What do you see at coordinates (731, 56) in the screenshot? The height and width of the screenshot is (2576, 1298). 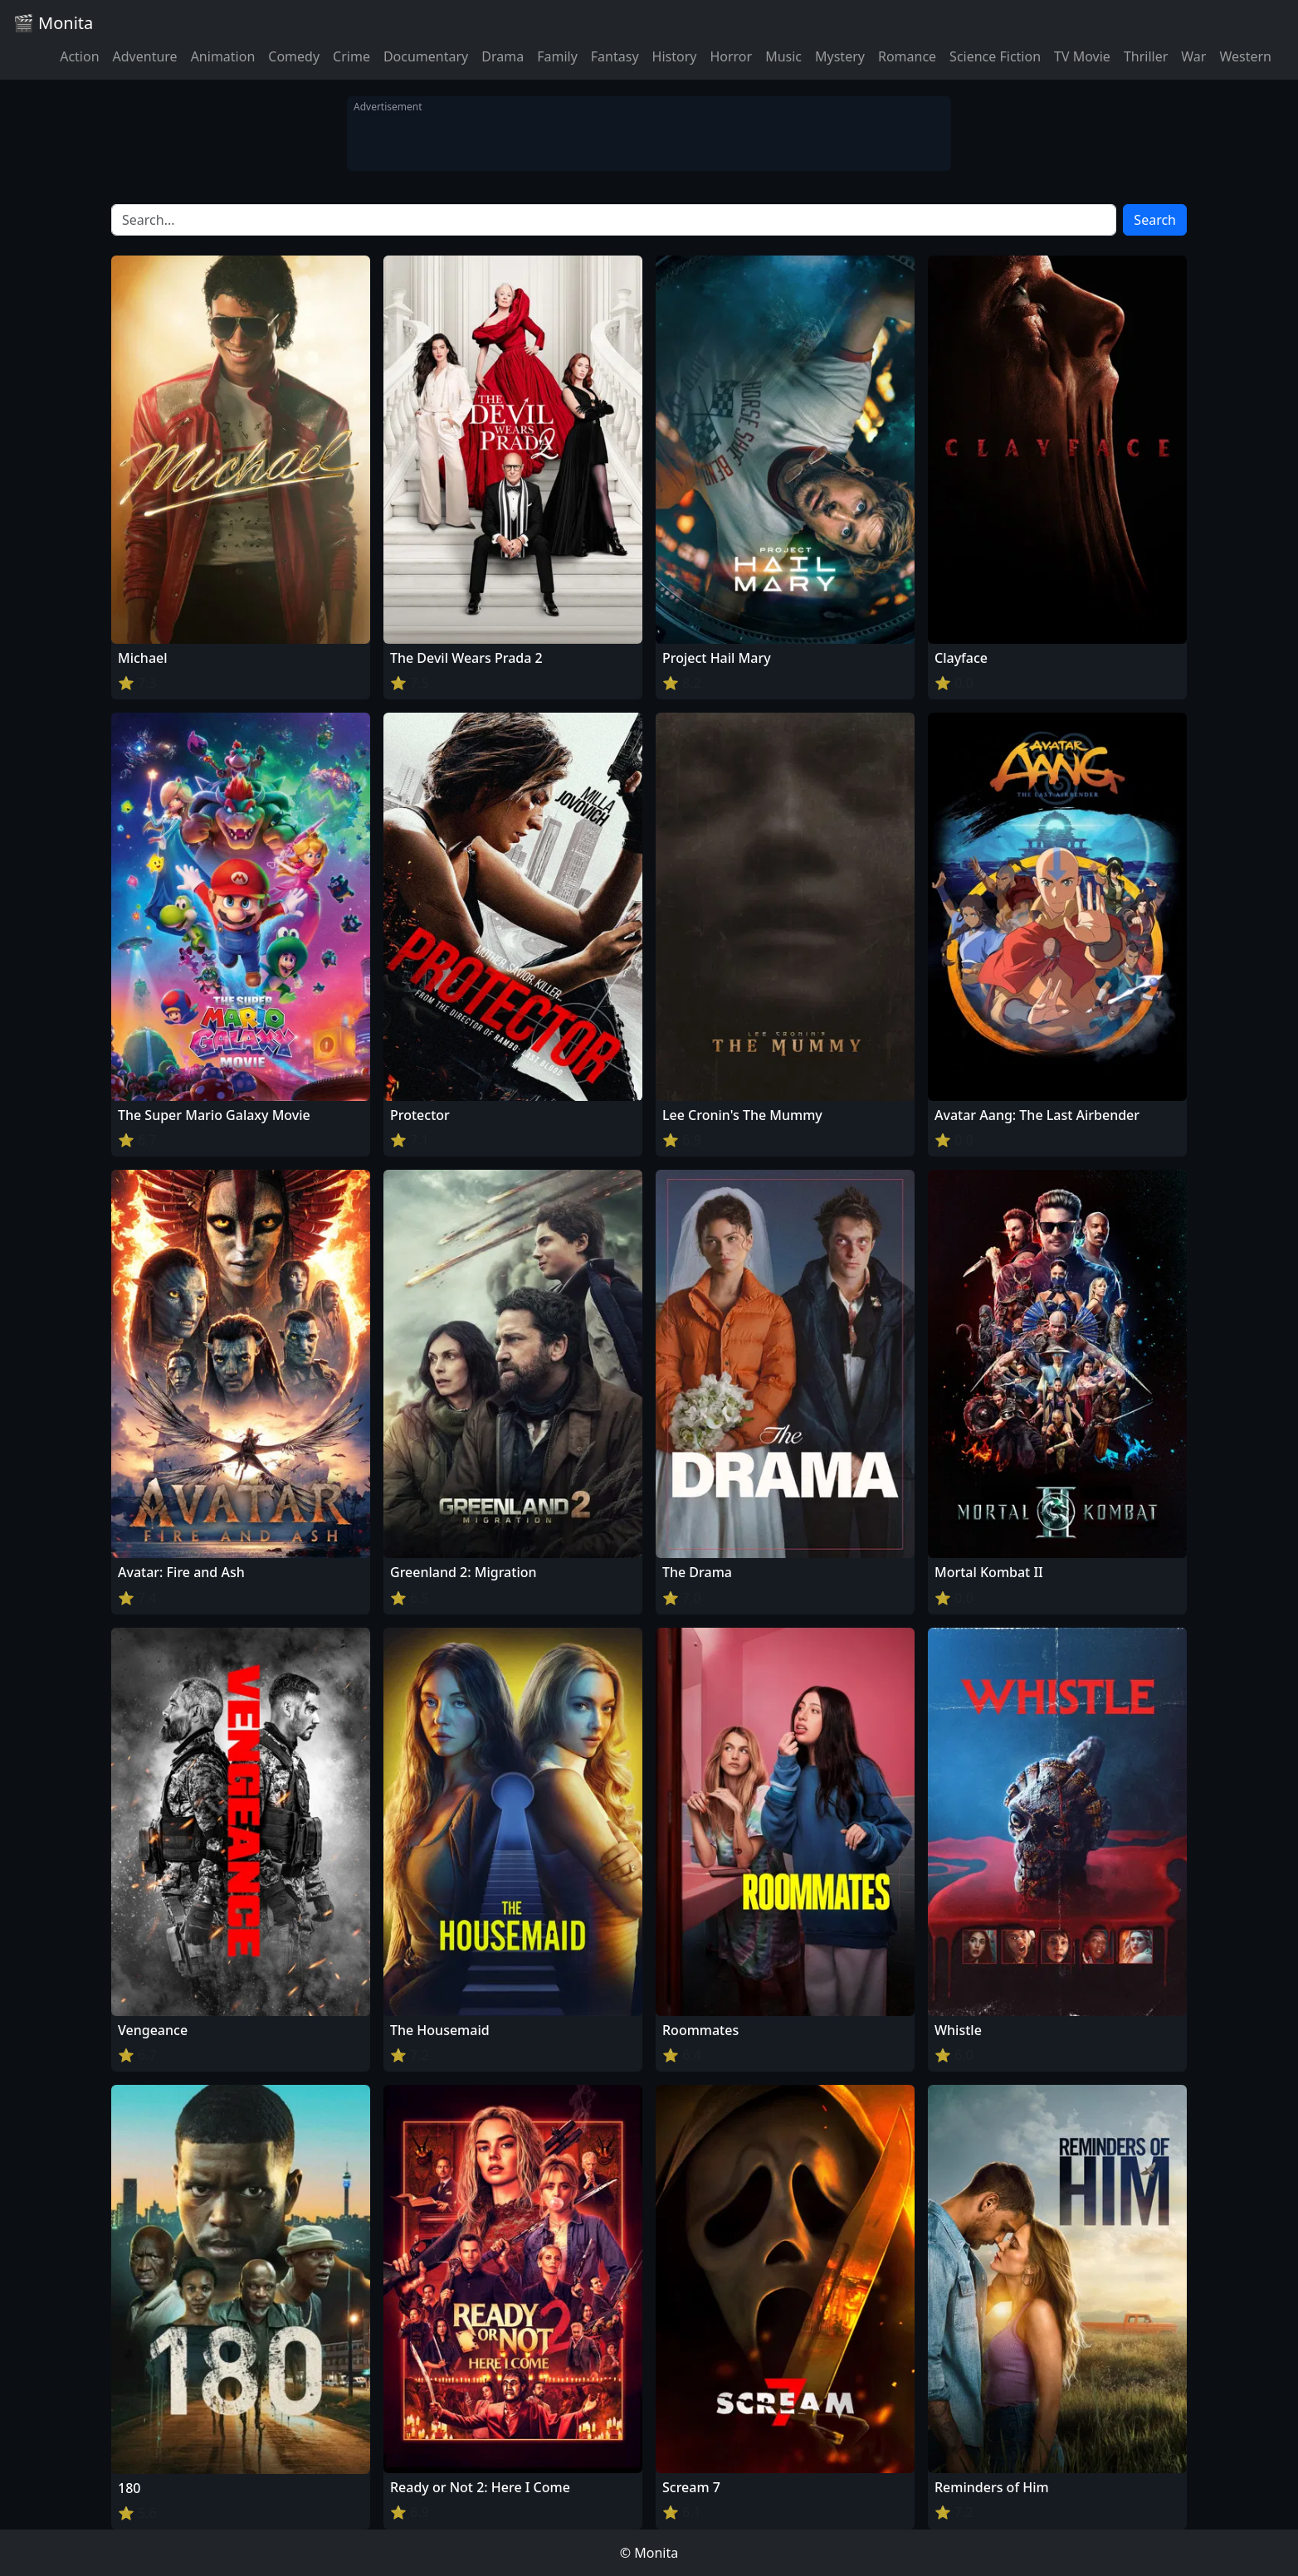 I see `Horror` at bounding box center [731, 56].